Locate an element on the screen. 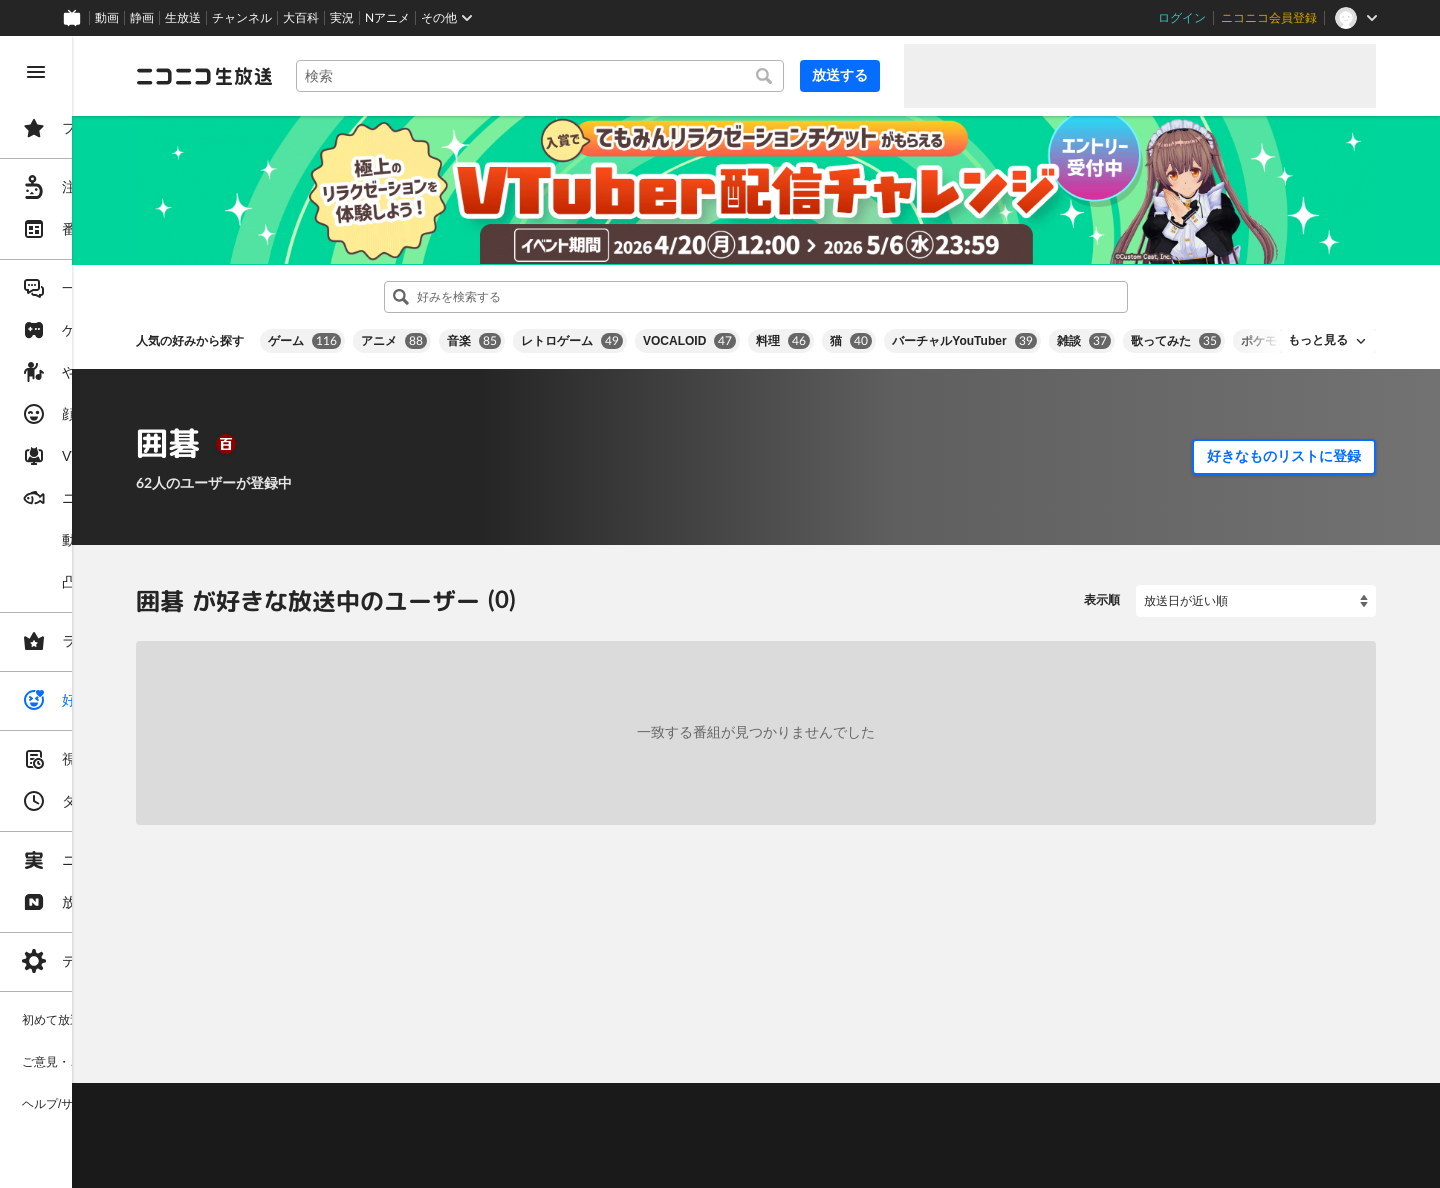  チャンネル is located at coordinates (242, 18).